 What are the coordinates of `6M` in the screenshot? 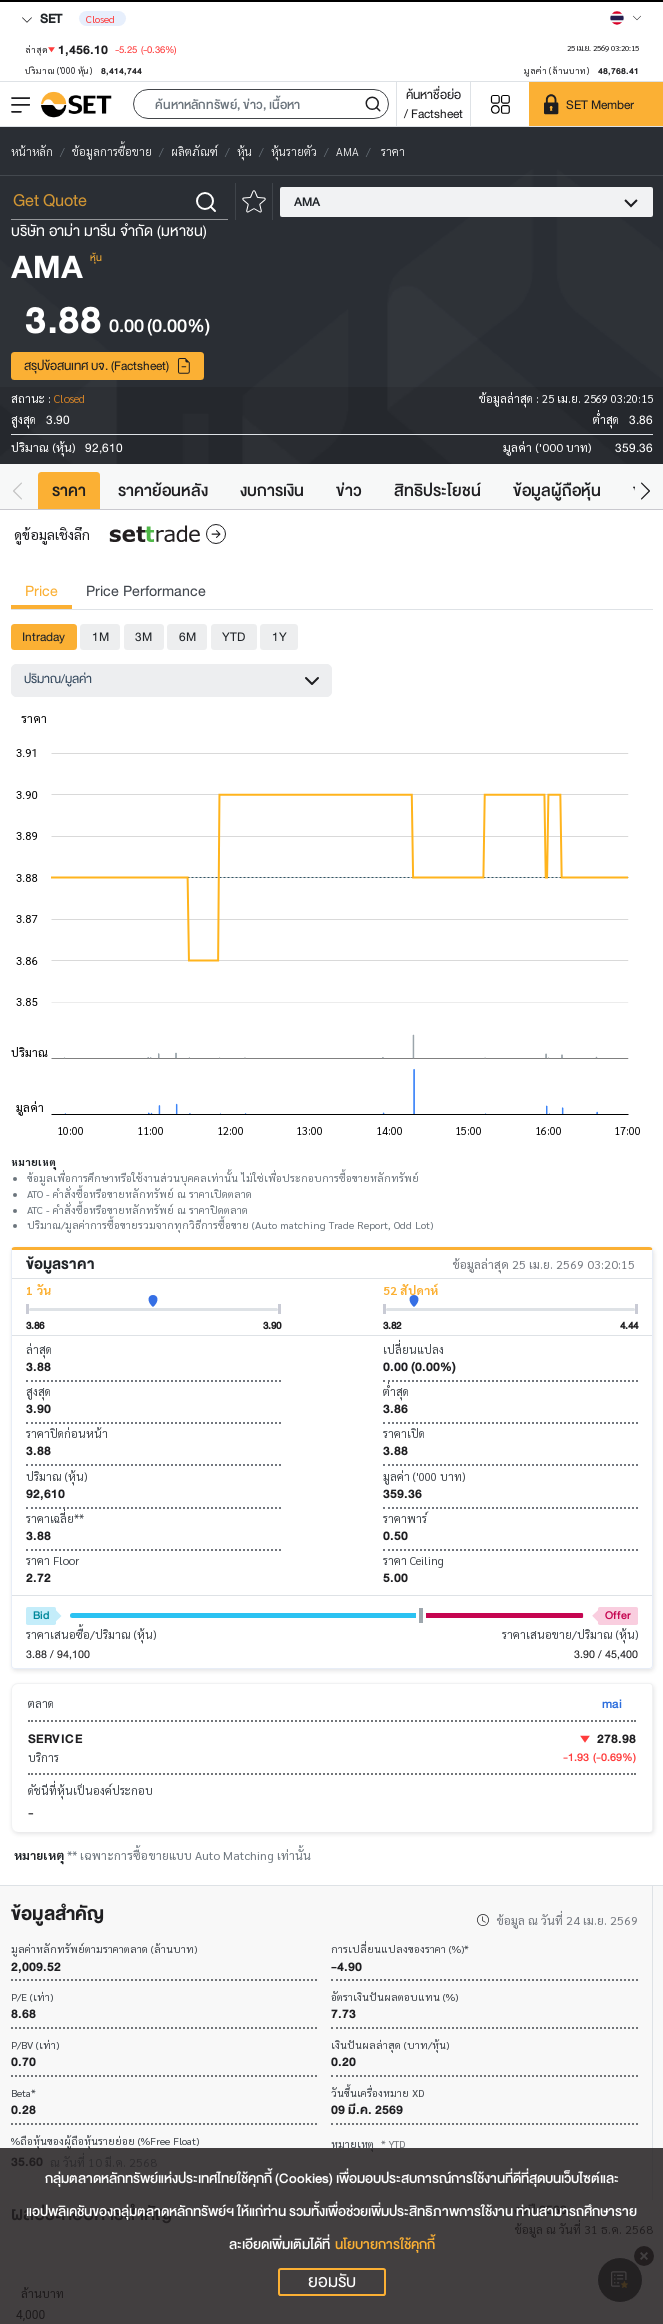 It's located at (187, 636).